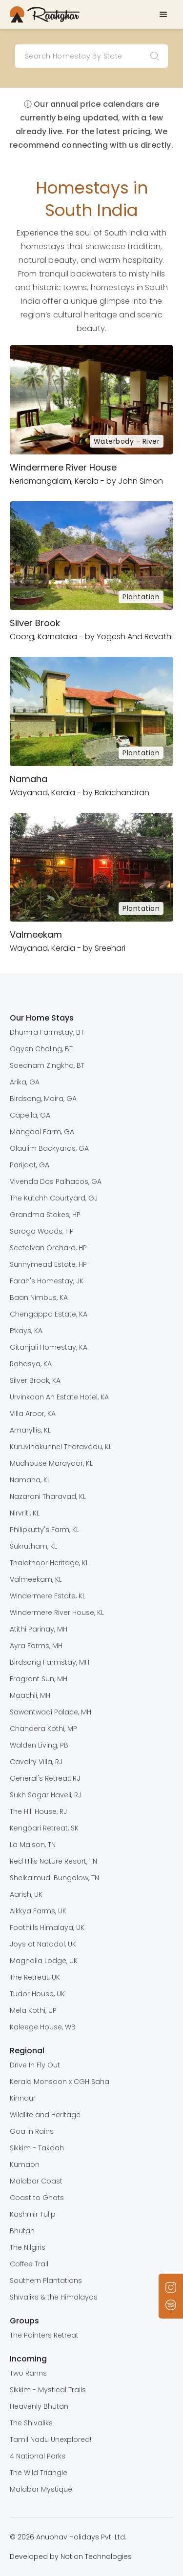  What do you see at coordinates (96, 2556) in the screenshot?
I see `Notion Technologies` at bounding box center [96, 2556].